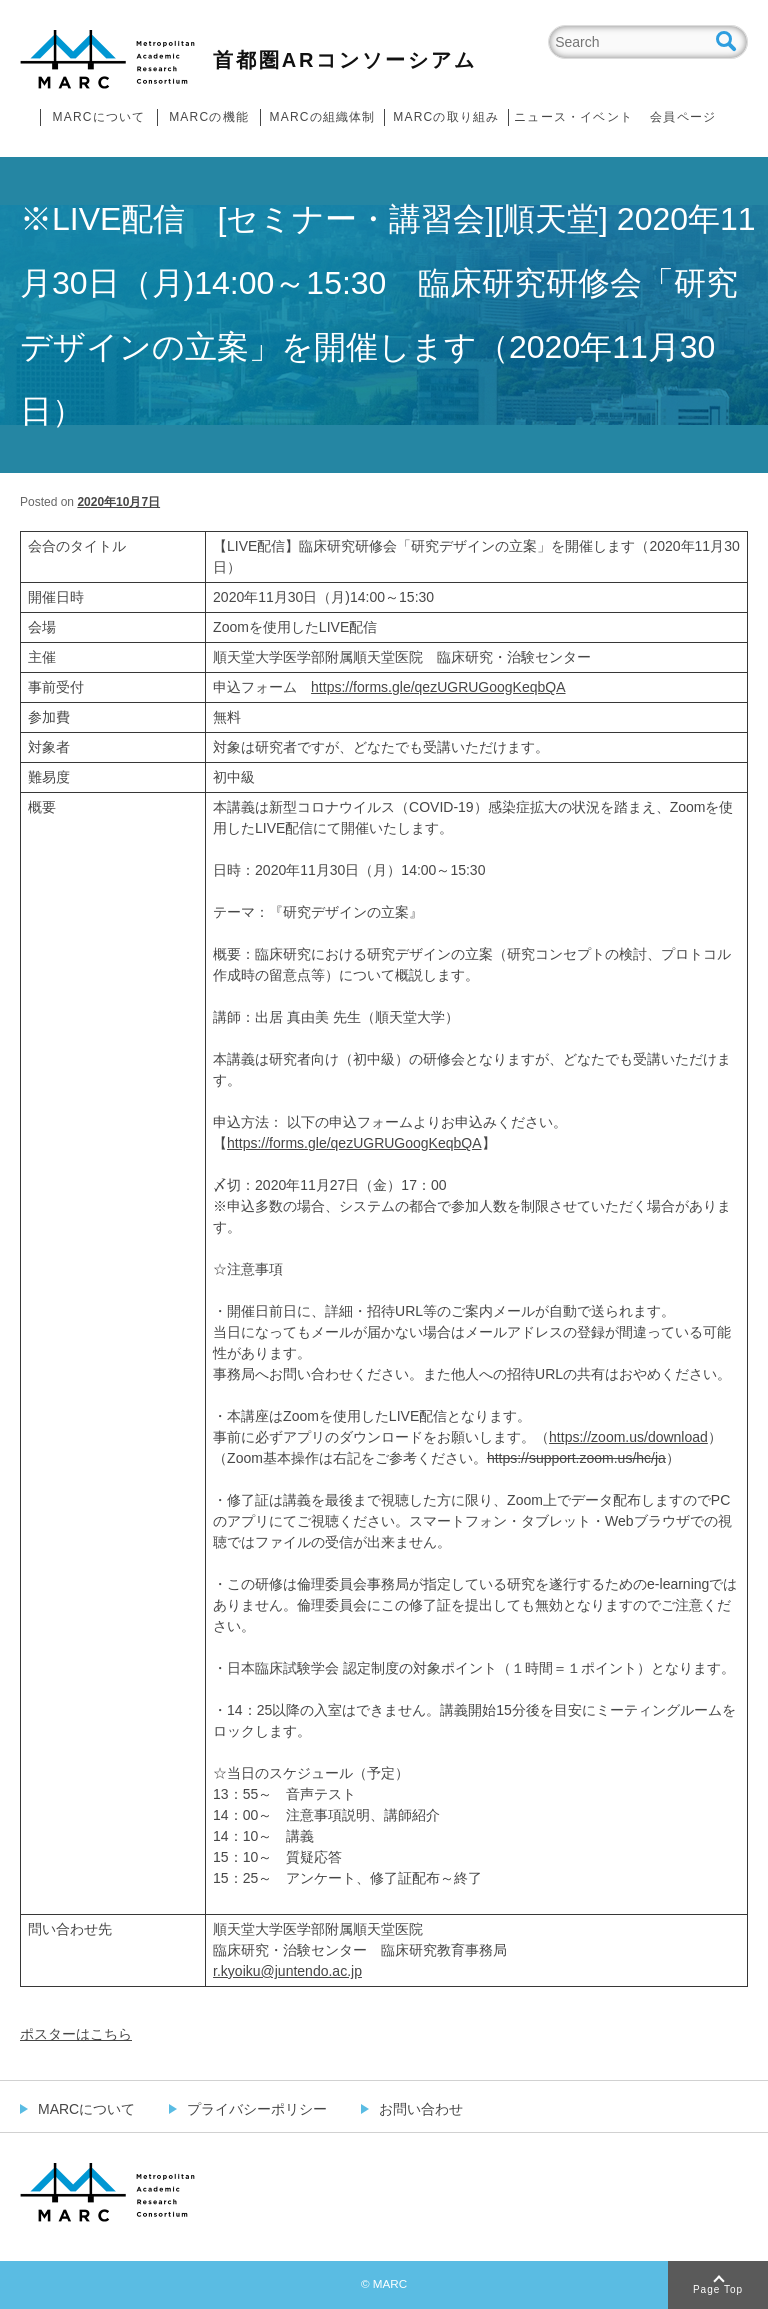 The image size is (768, 2309). Describe the element at coordinates (573, 117) in the screenshot. I see `ニュース・イベント` at that location.